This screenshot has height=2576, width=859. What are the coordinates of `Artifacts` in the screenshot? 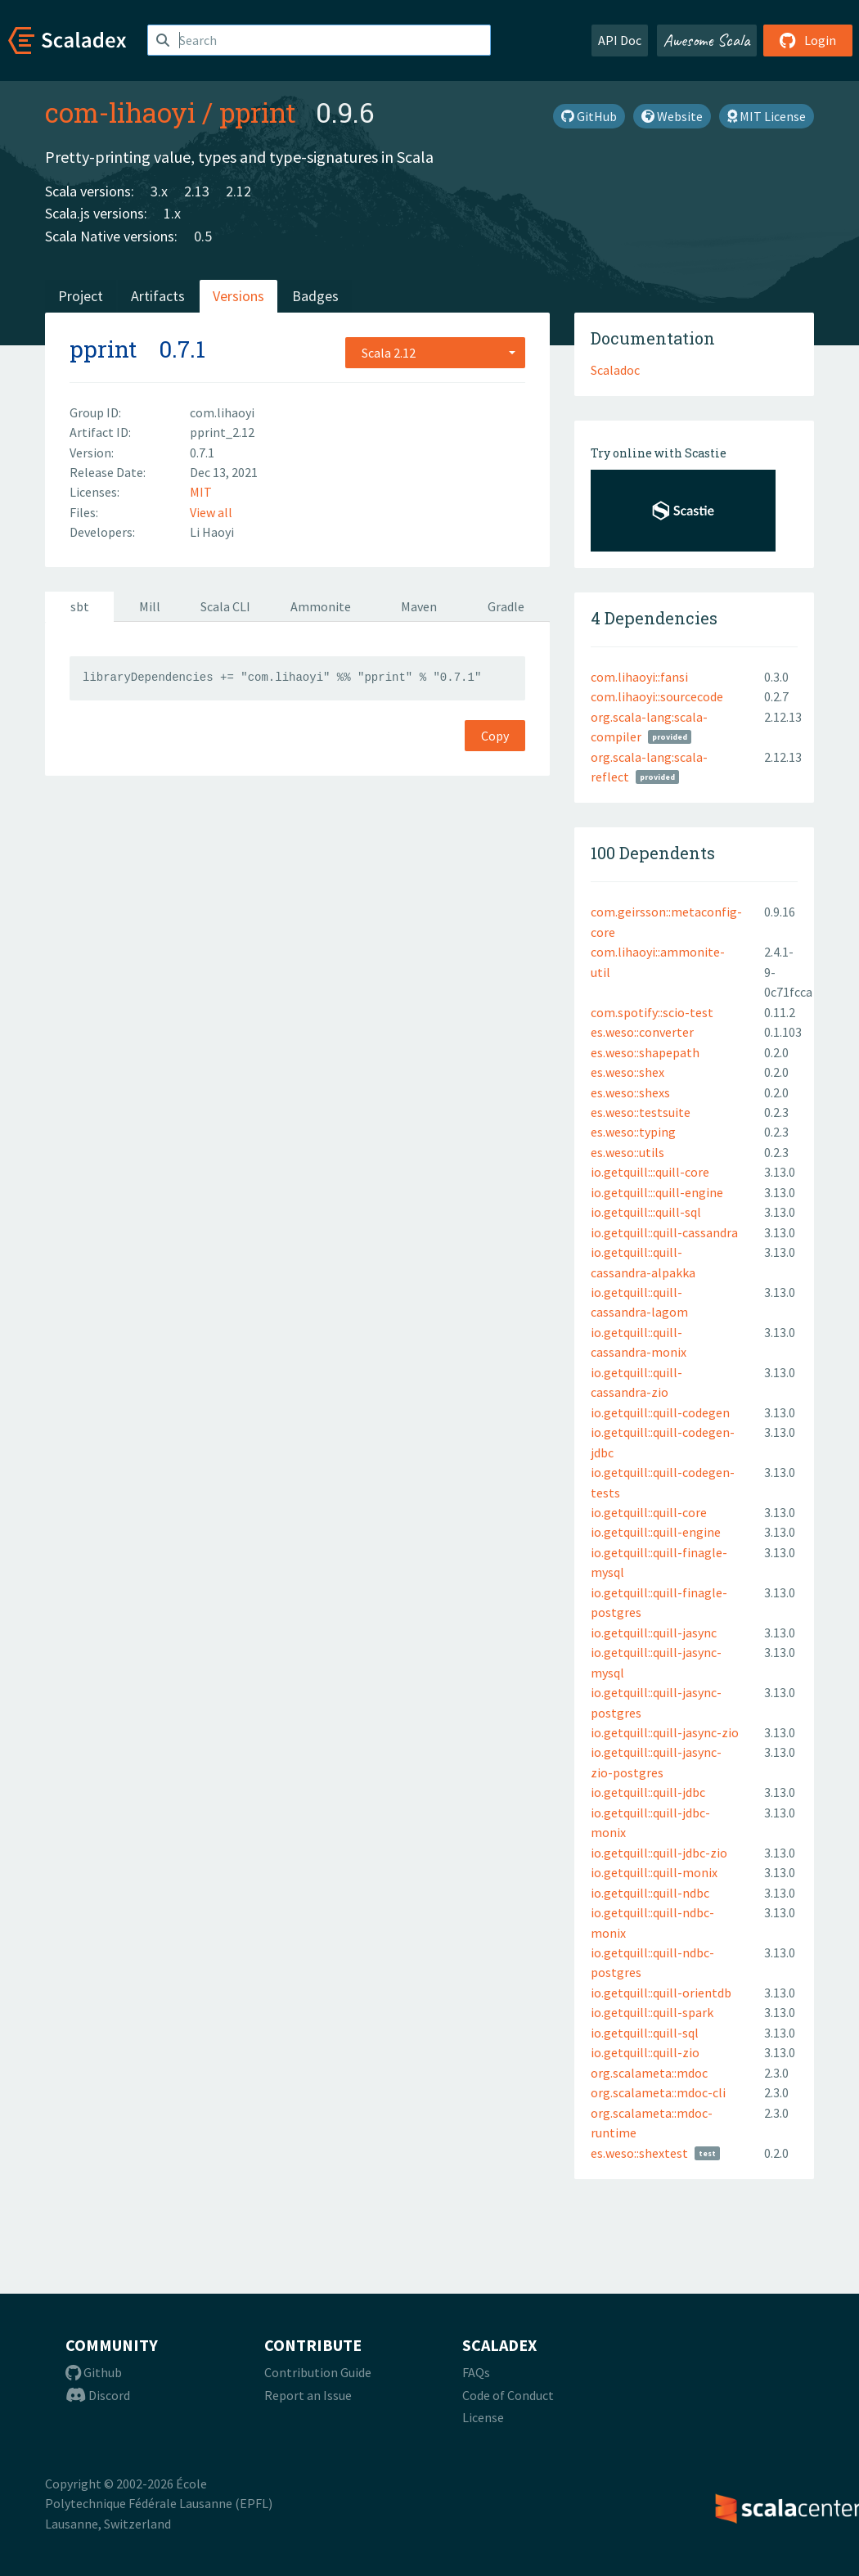 It's located at (158, 295).